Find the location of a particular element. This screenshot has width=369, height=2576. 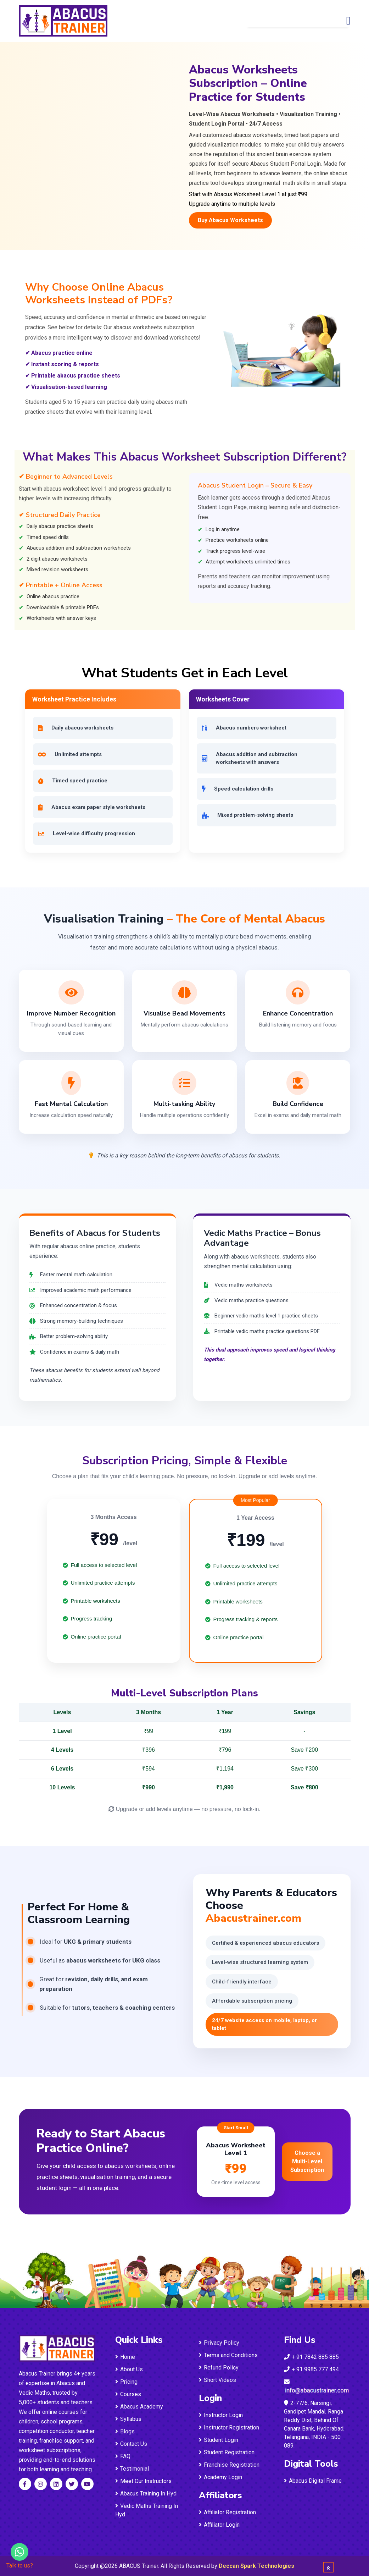

2-77/6, Narsingi, Gandipet Mandal, Ranga Reddy Dist, Behind Of Canara Bank, Hyderabad, Telangana, INDIA - 500 089. is located at coordinates (314, 2424).